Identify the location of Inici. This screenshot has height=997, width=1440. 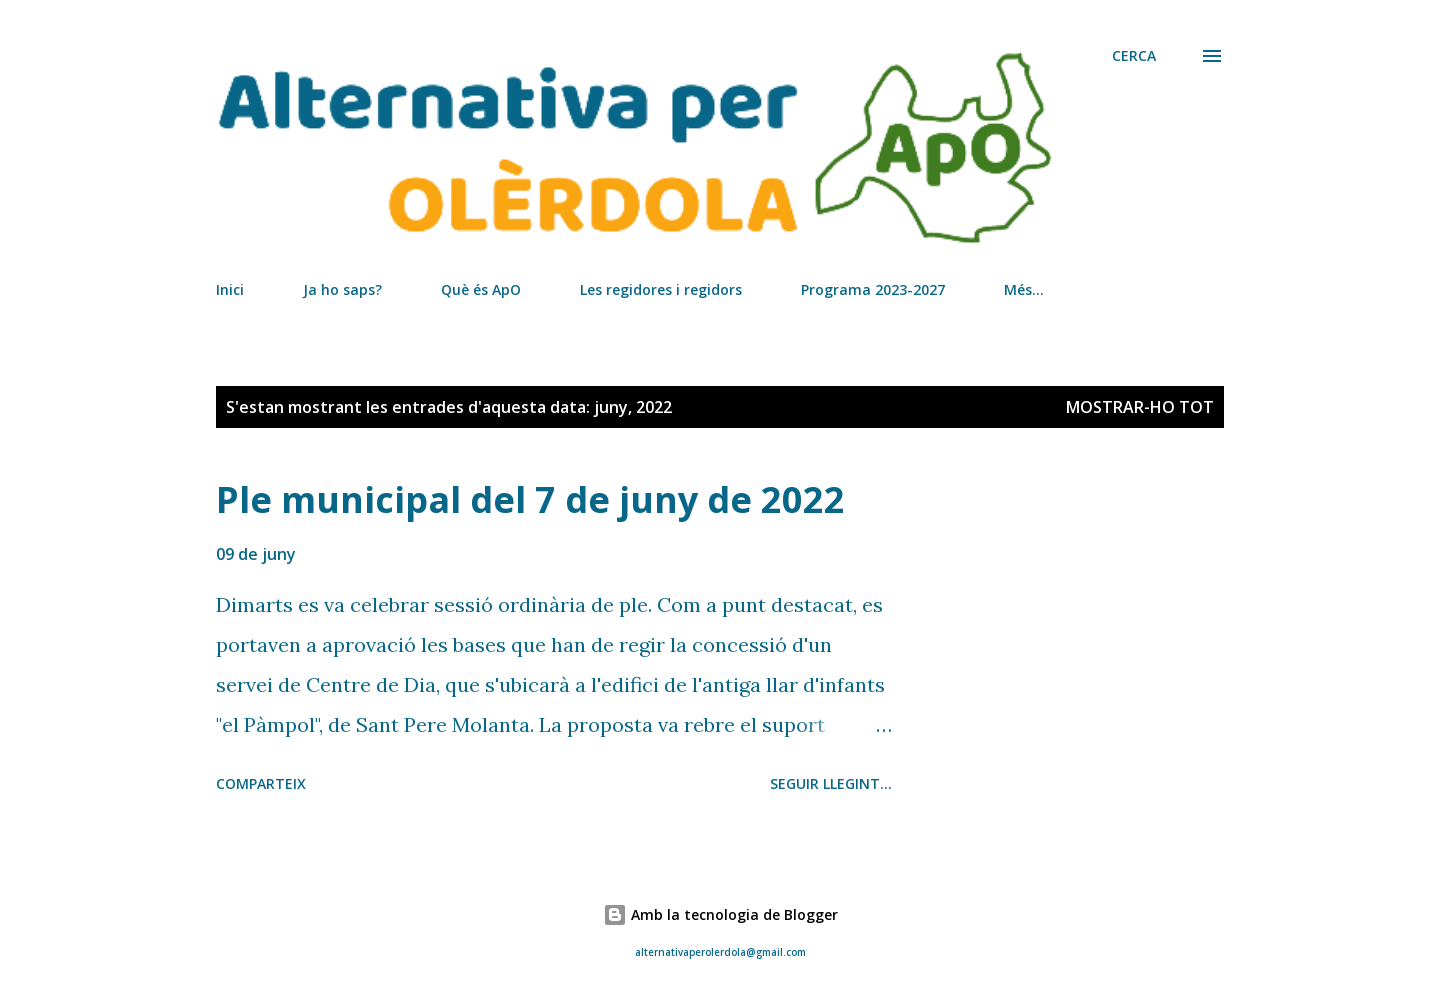
(230, 289).